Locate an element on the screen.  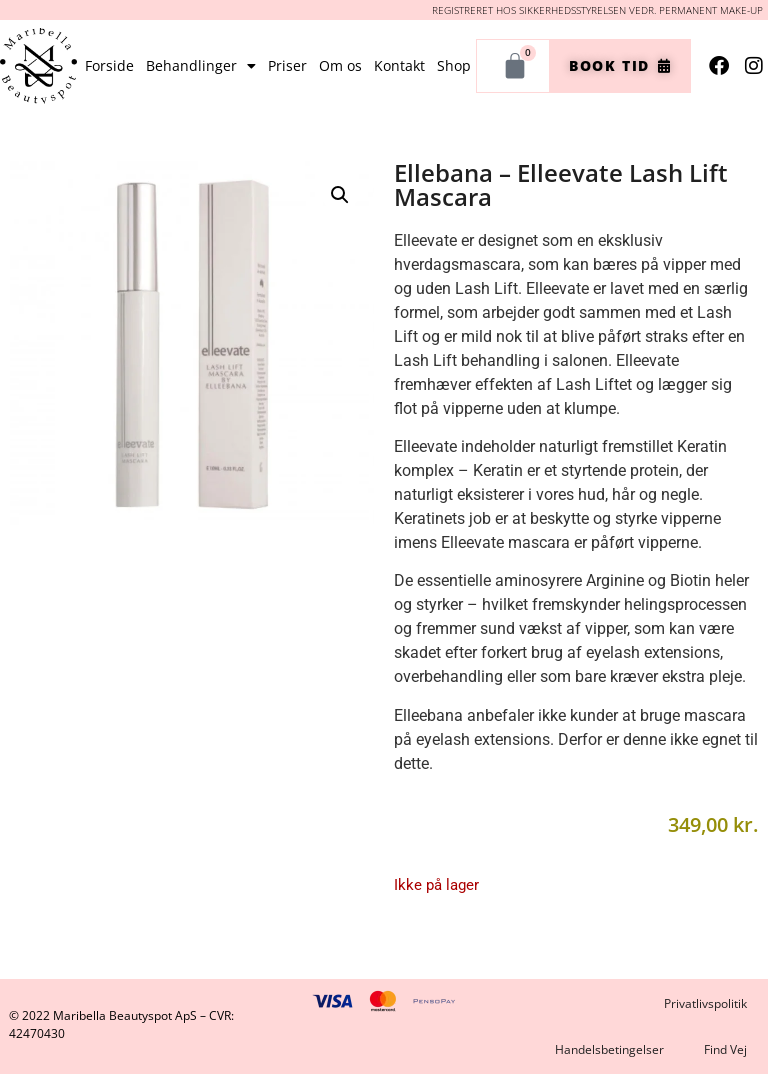
Behandlinger is located at coordinates (201, 66).